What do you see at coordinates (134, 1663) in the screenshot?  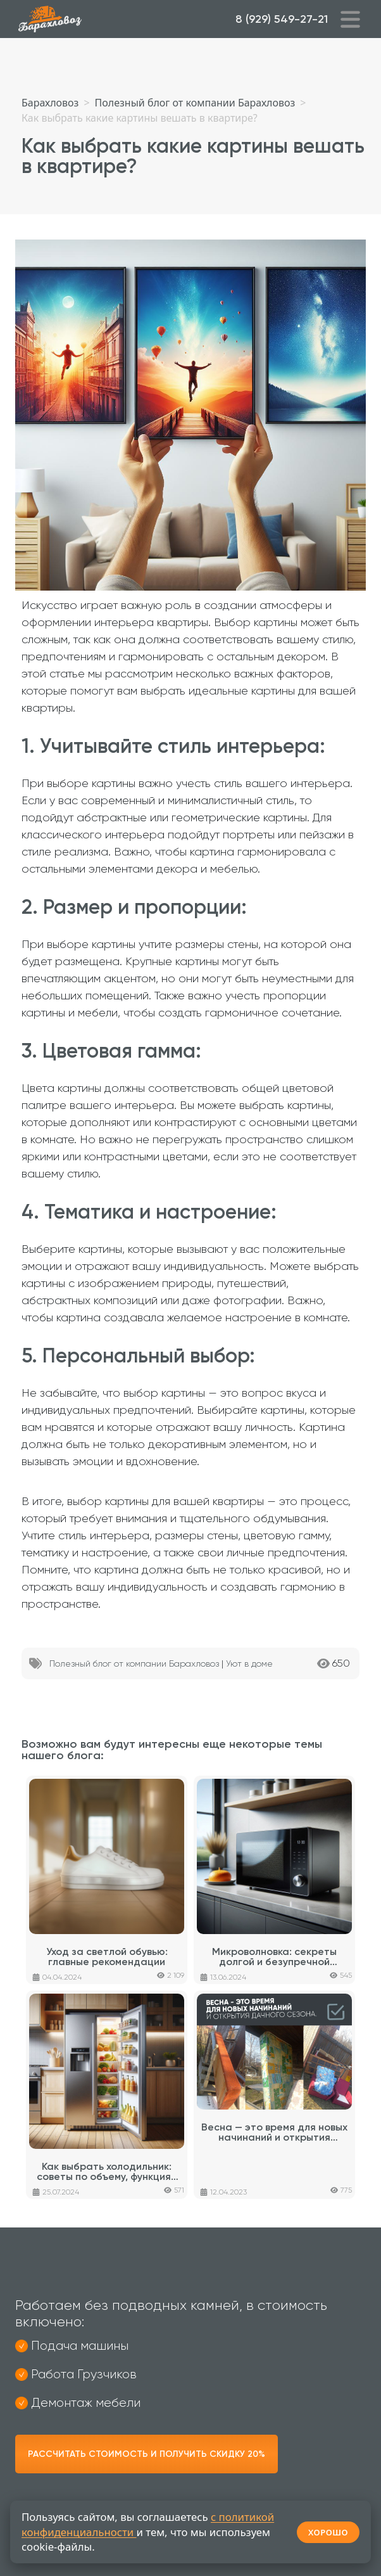 I see `Полезный блог от компании Барахловоз` at bounding box center [134, 1663].